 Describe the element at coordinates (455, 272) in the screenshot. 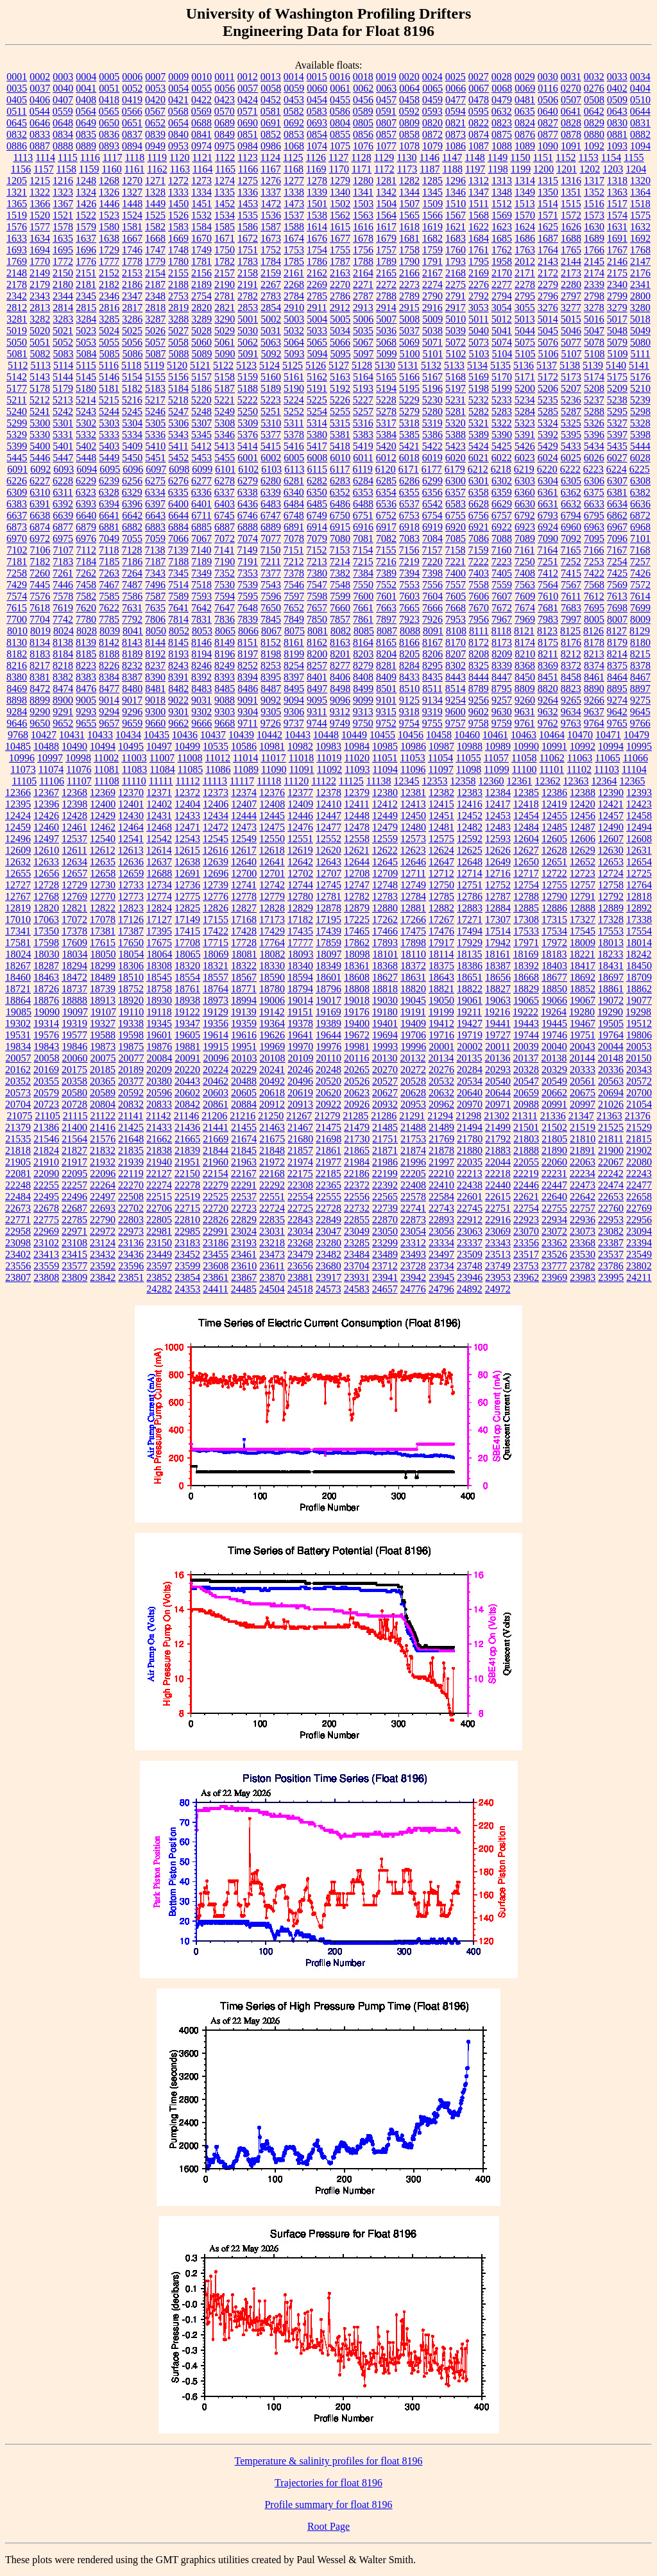

I see `2168` at that location.